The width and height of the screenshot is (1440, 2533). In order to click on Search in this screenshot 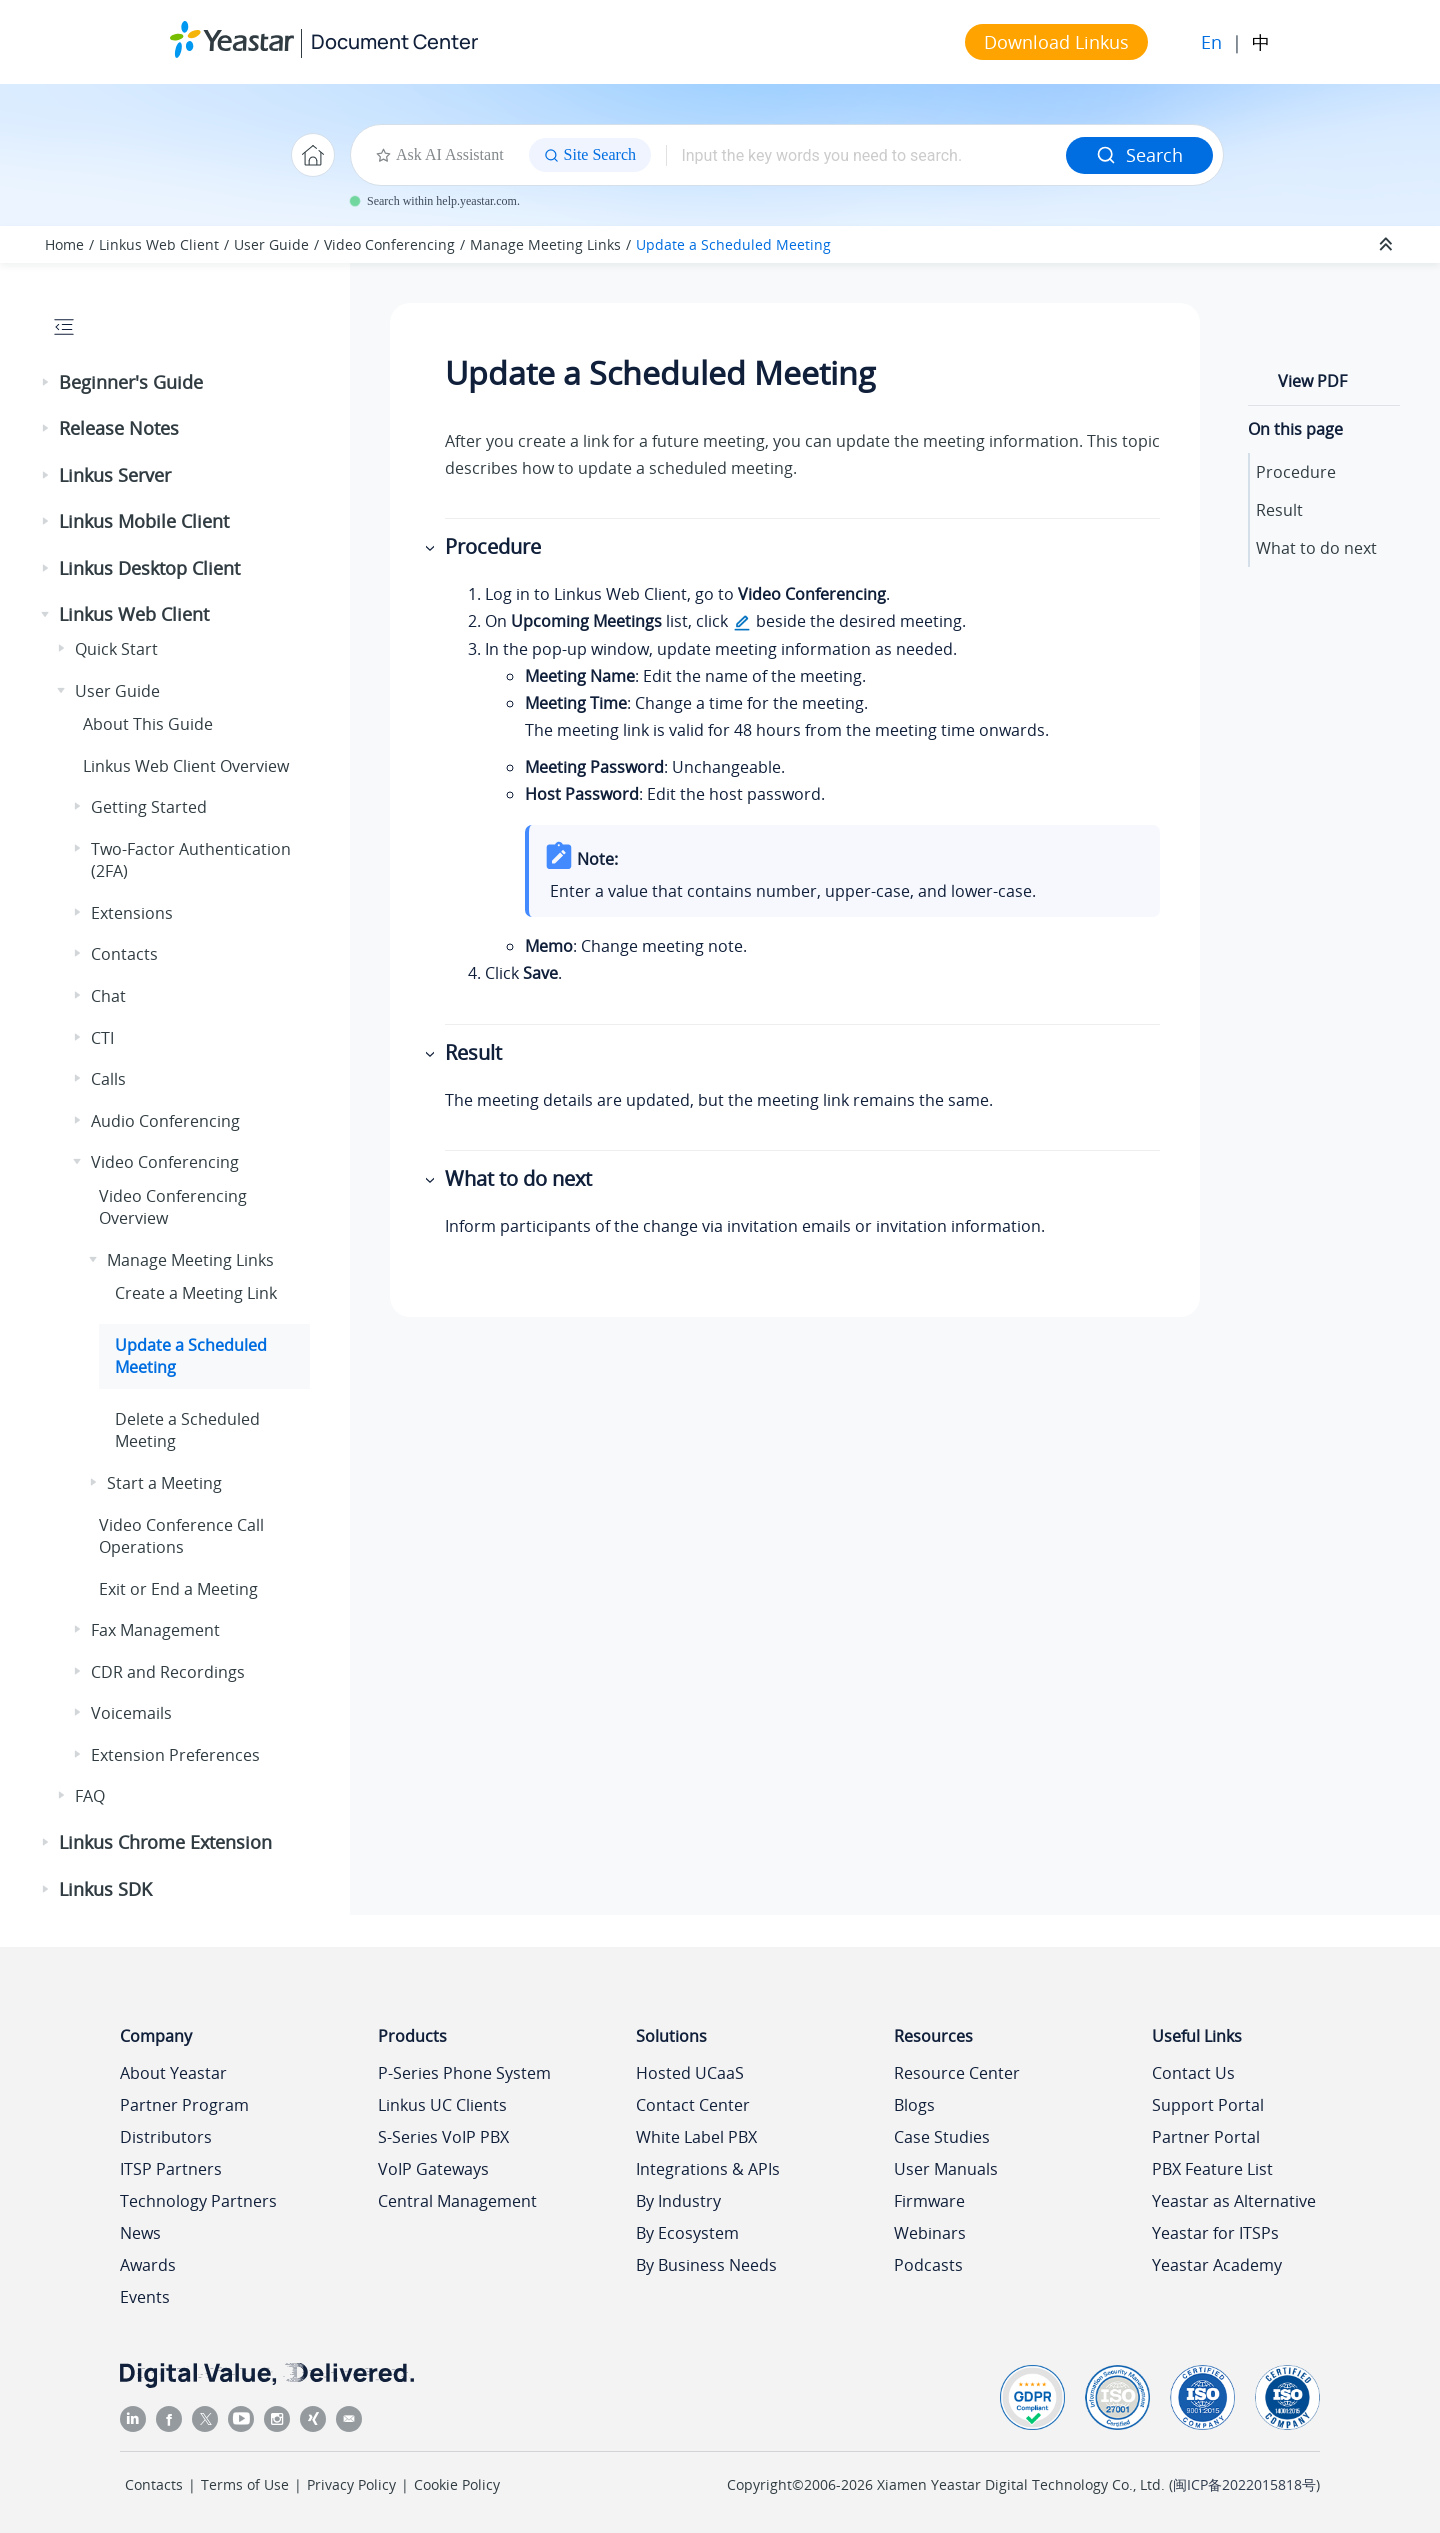, I will do `click(1139, 155)`.